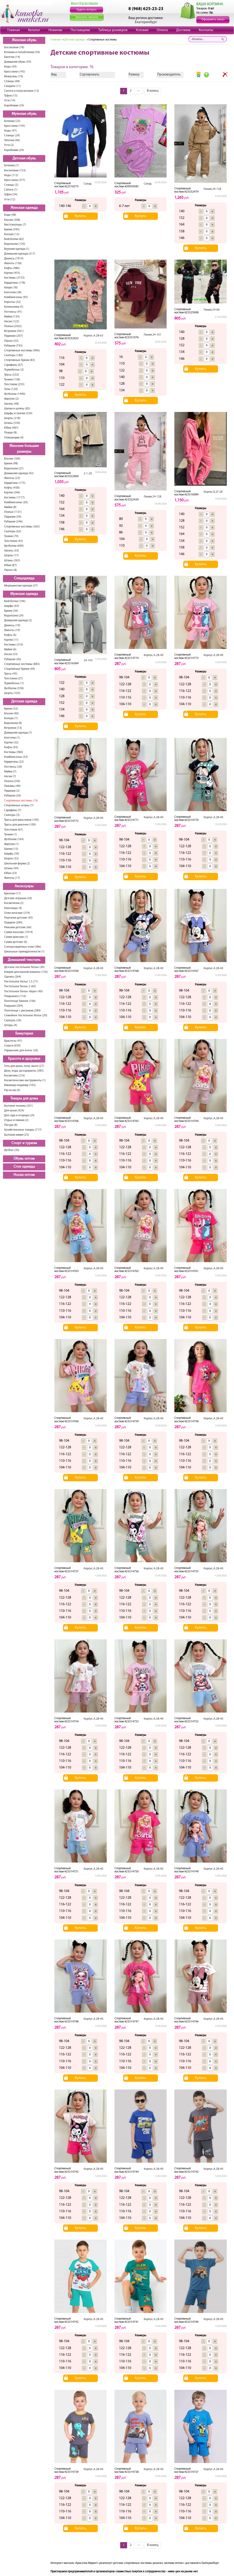 Image resolution: width=234 pixels, height=2576 pixels. I want to click on Джинсы (19), so click(12, 625).